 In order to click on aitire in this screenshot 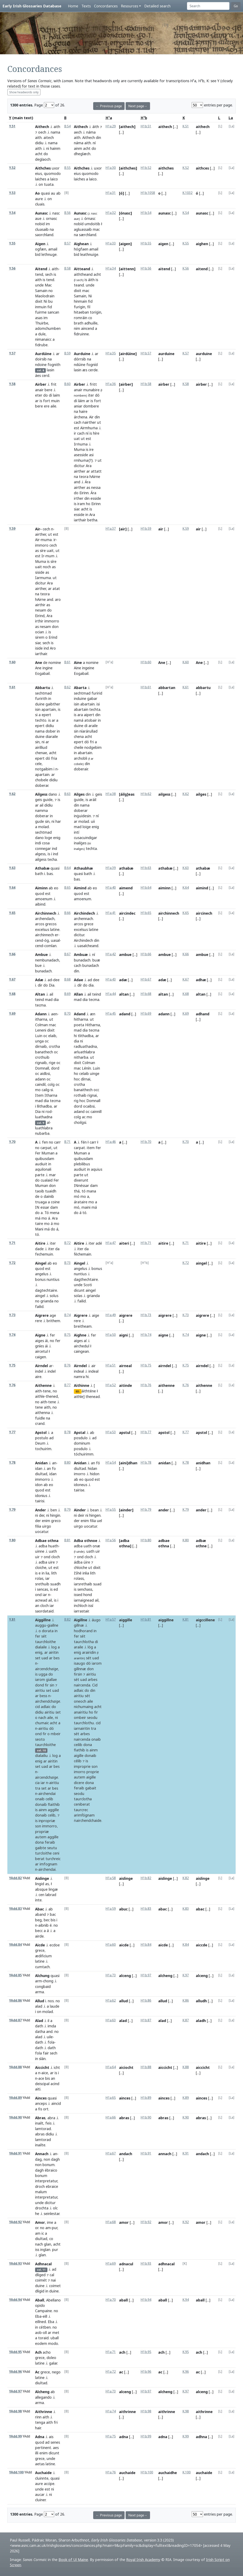, I will do `click(163, 1243)`.